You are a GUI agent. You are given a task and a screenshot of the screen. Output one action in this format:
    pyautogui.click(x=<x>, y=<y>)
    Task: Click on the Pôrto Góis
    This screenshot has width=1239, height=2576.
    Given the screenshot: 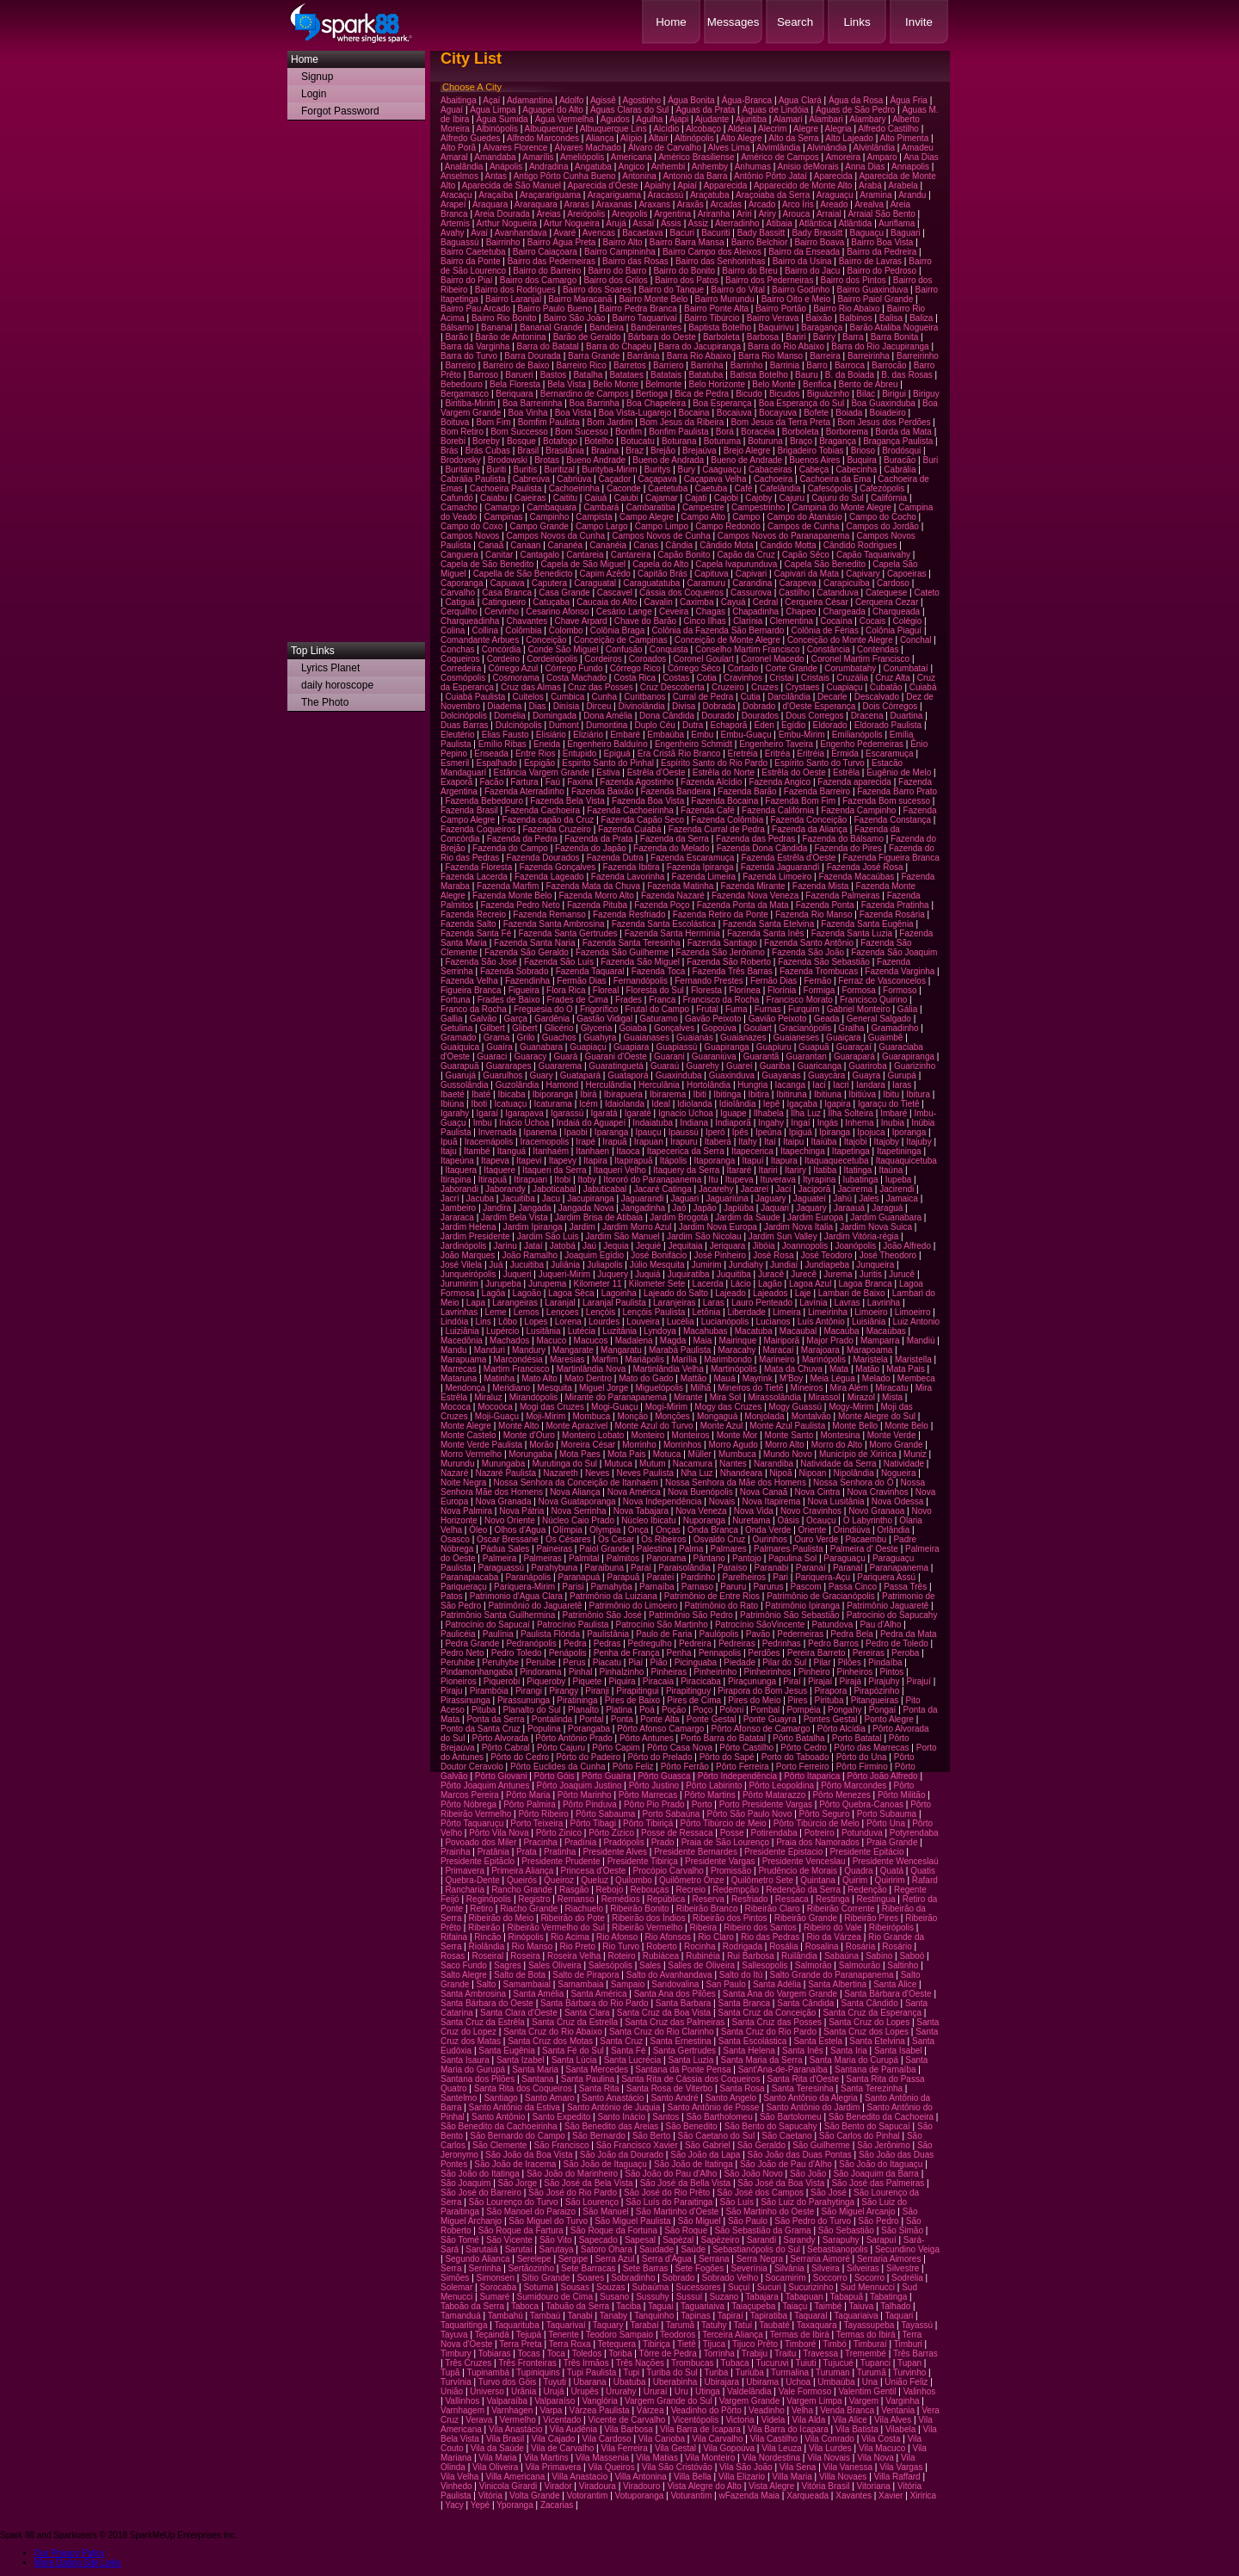 What is the action you would take?
    pyautogui.click(x=554, y=1776)
    